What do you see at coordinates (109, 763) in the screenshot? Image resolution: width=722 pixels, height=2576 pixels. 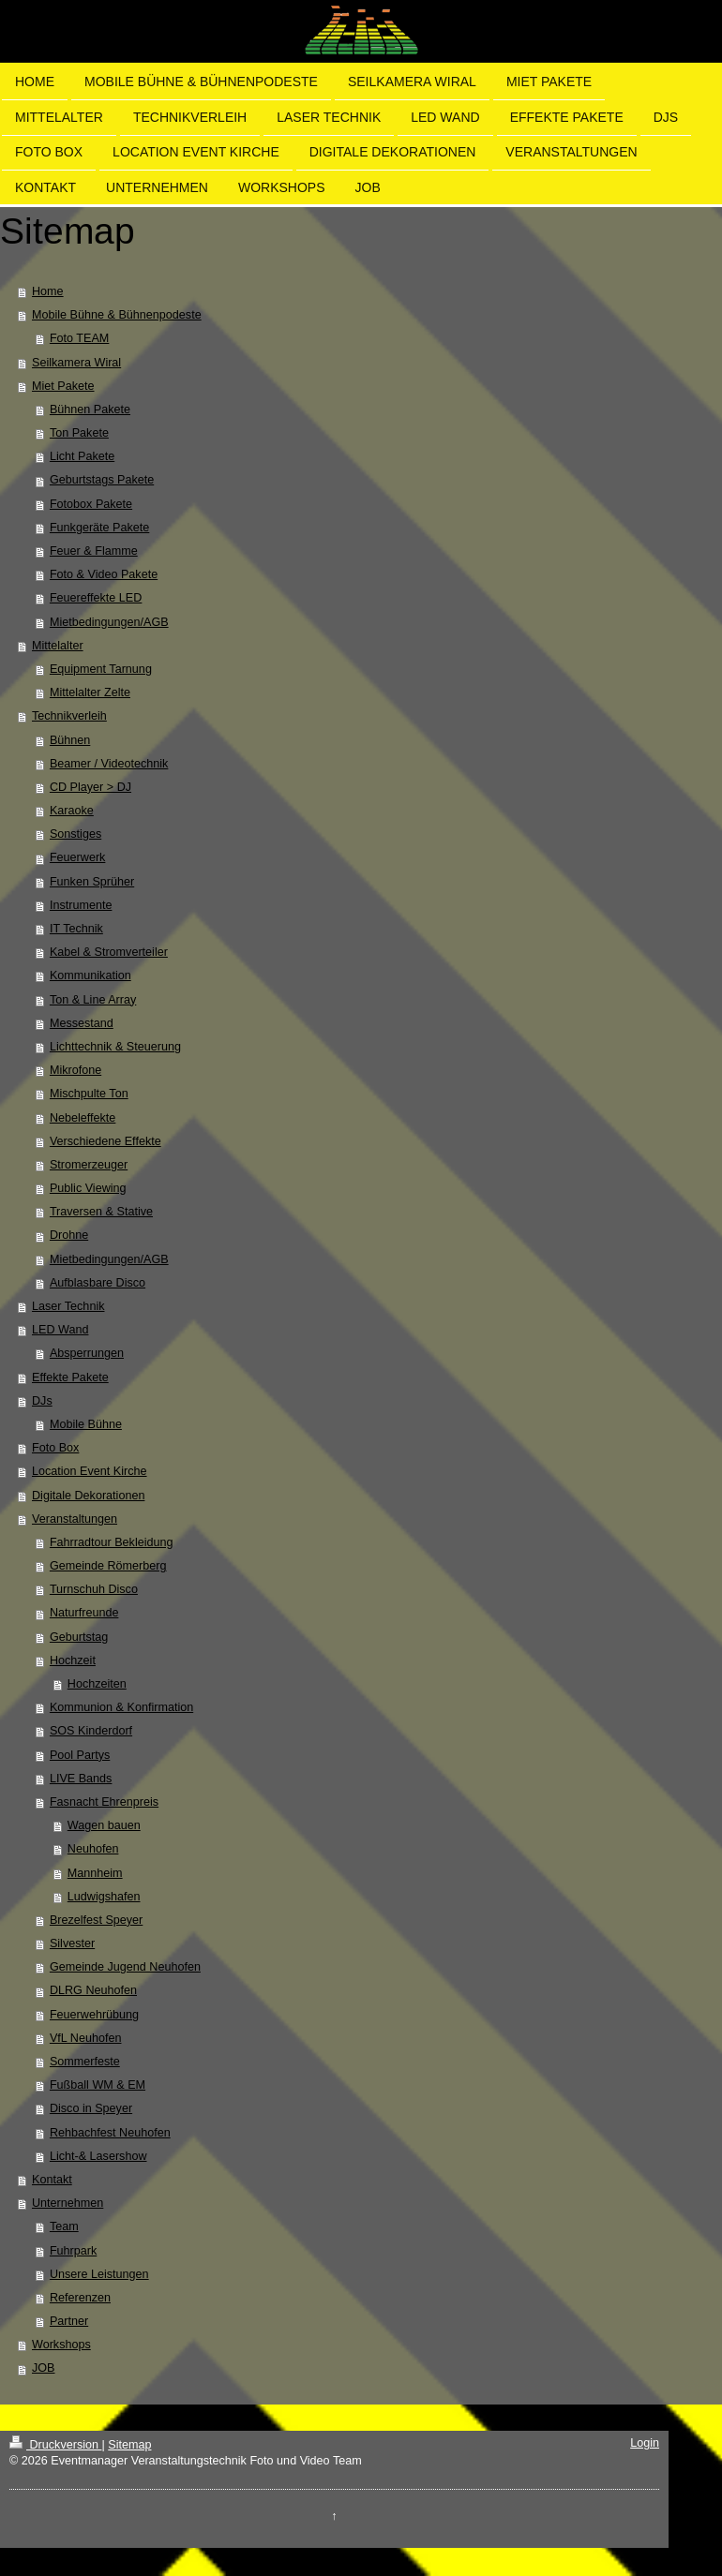 I see `Beamer / Videotechnik` at bounding box center [109, 763].